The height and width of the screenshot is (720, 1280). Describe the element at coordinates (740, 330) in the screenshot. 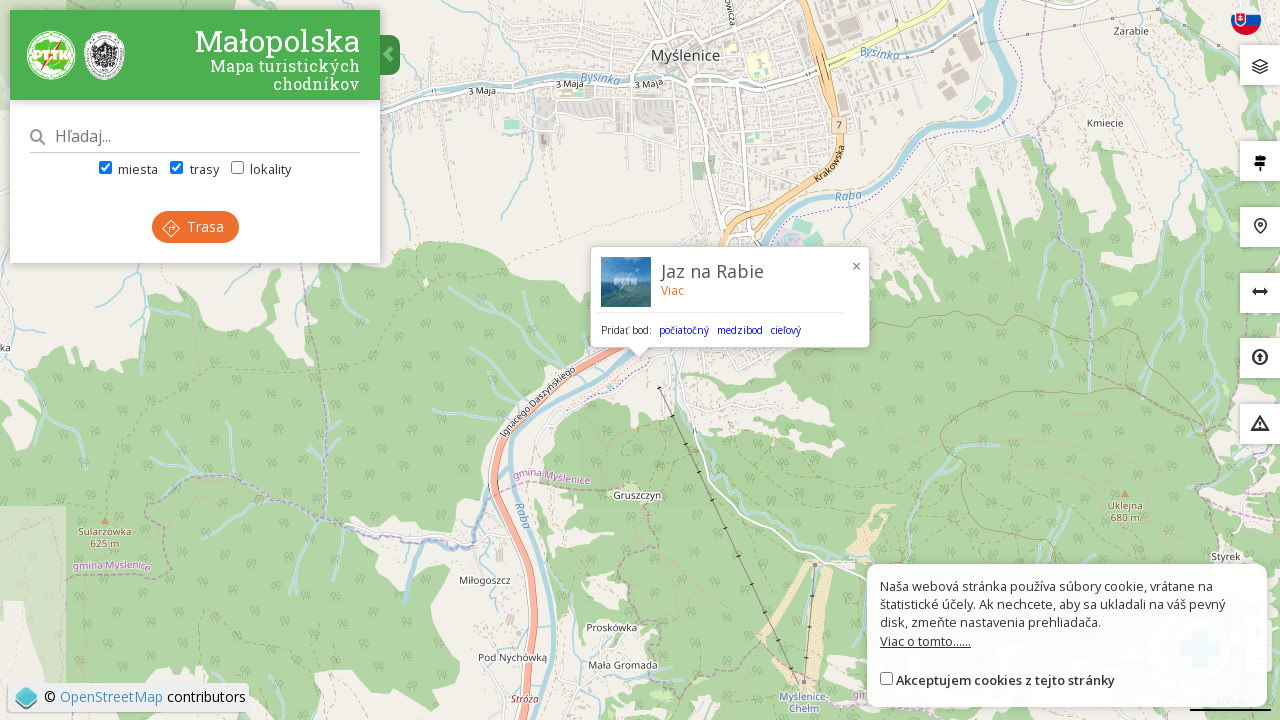

I see `medzibod` at that location.